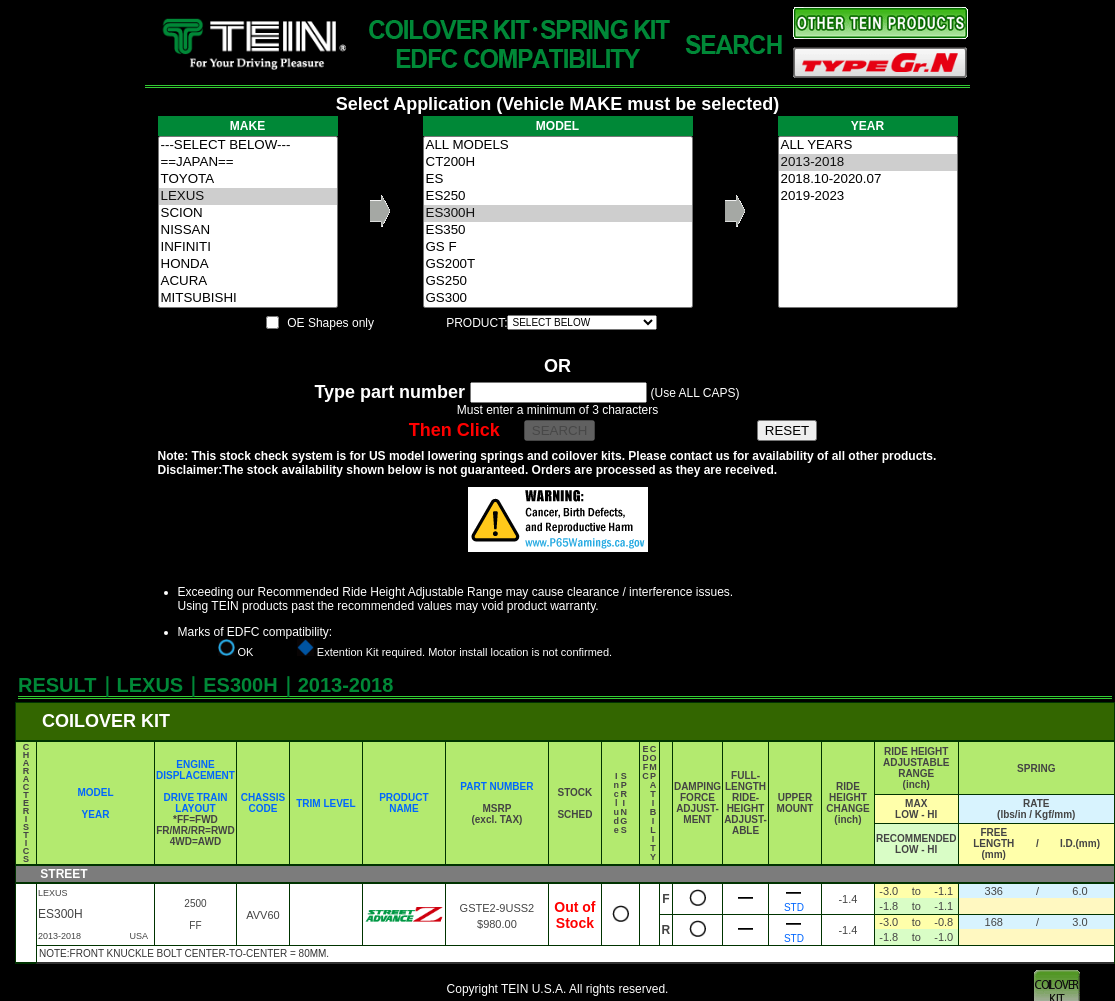  Describe the element at coordinates (196, 803) in the screenshot. I see `DRIVE TRAIN LAYOUT` at that location.